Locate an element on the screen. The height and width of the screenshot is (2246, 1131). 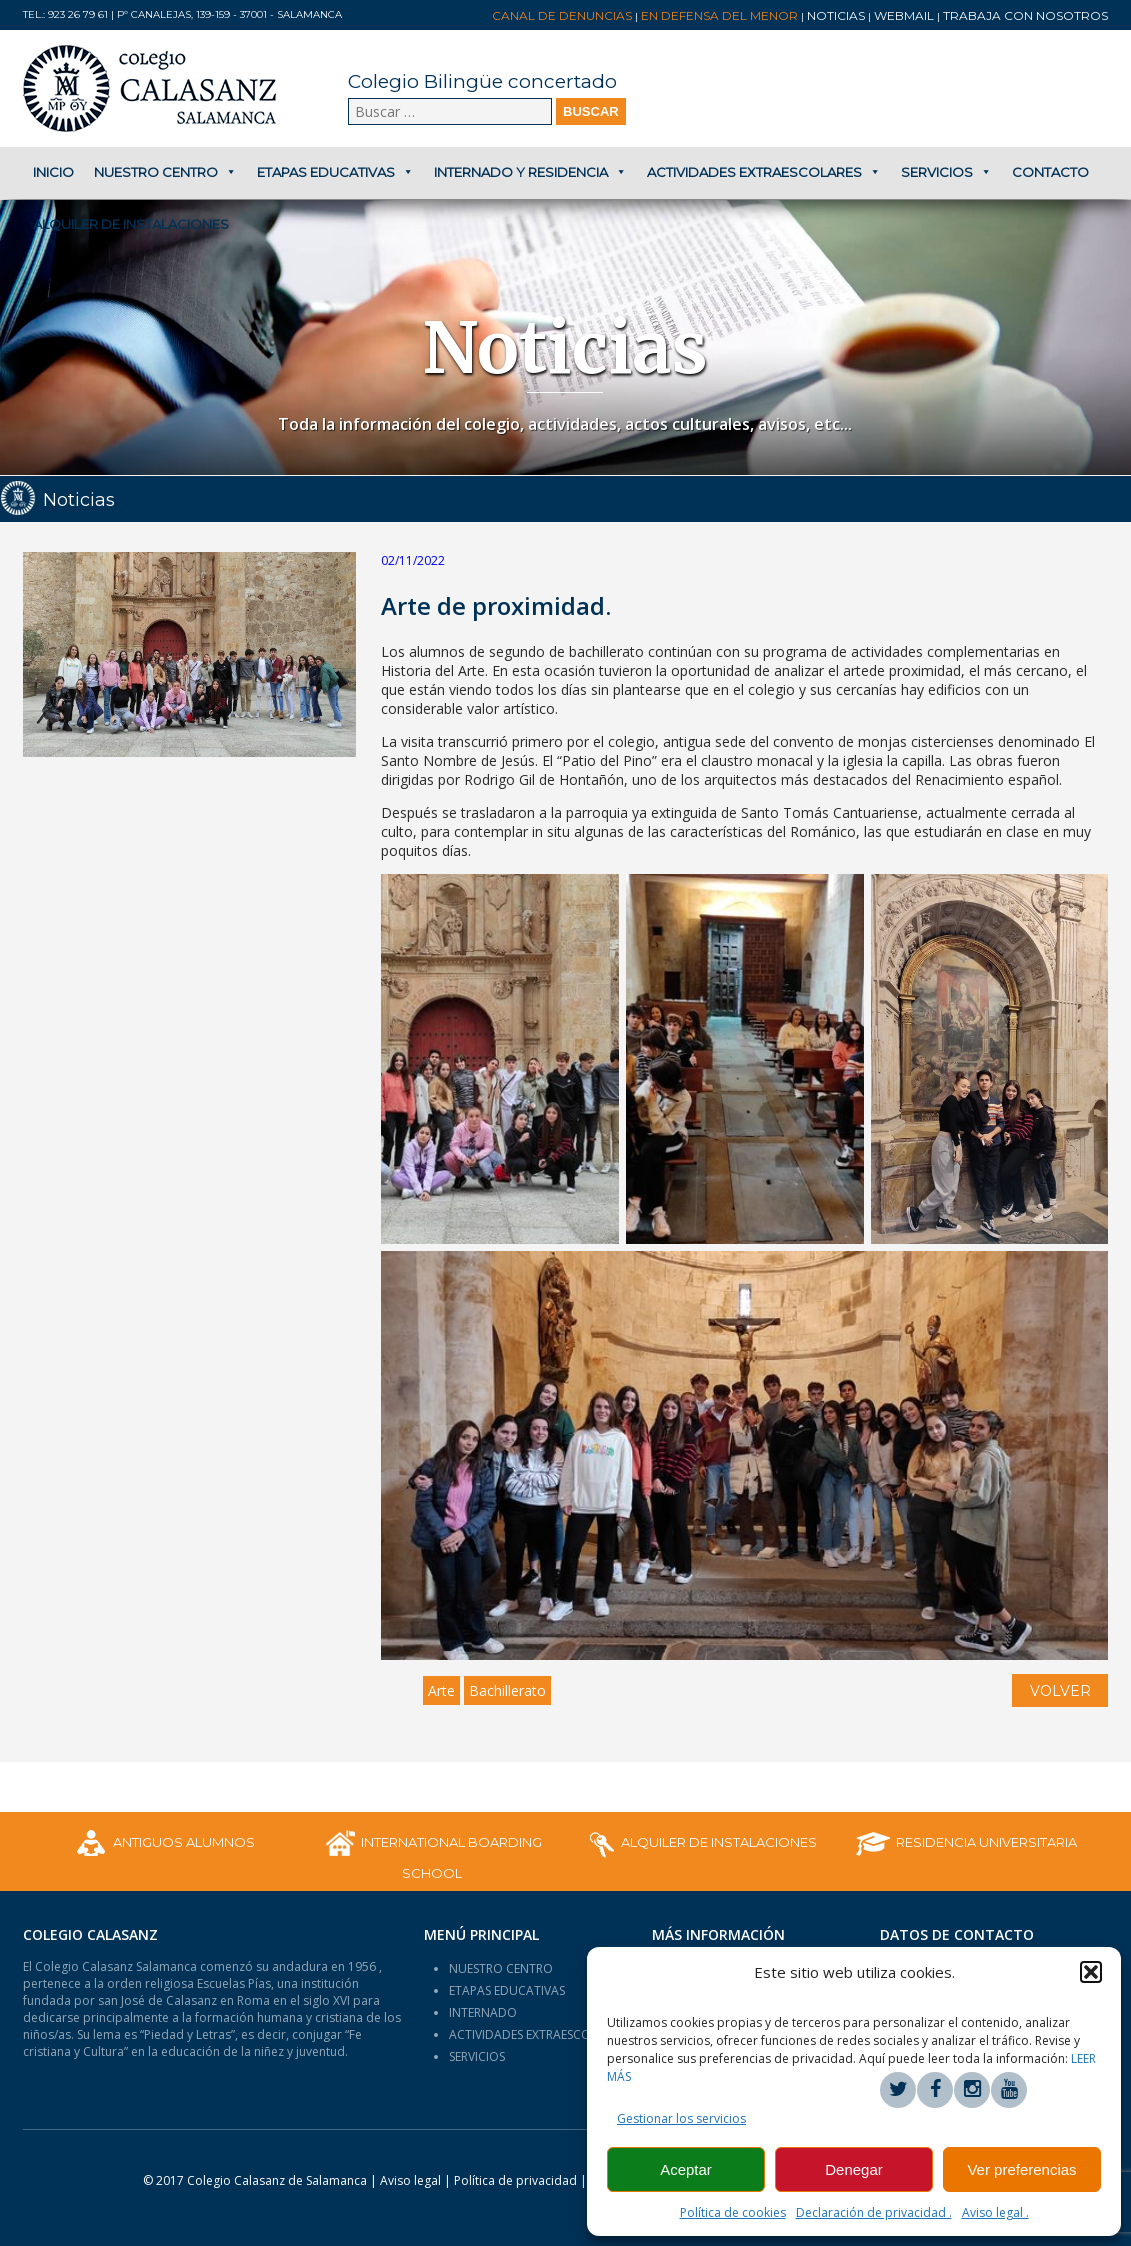
Declaración de privacidad . is located at coordinates (874, 2212).